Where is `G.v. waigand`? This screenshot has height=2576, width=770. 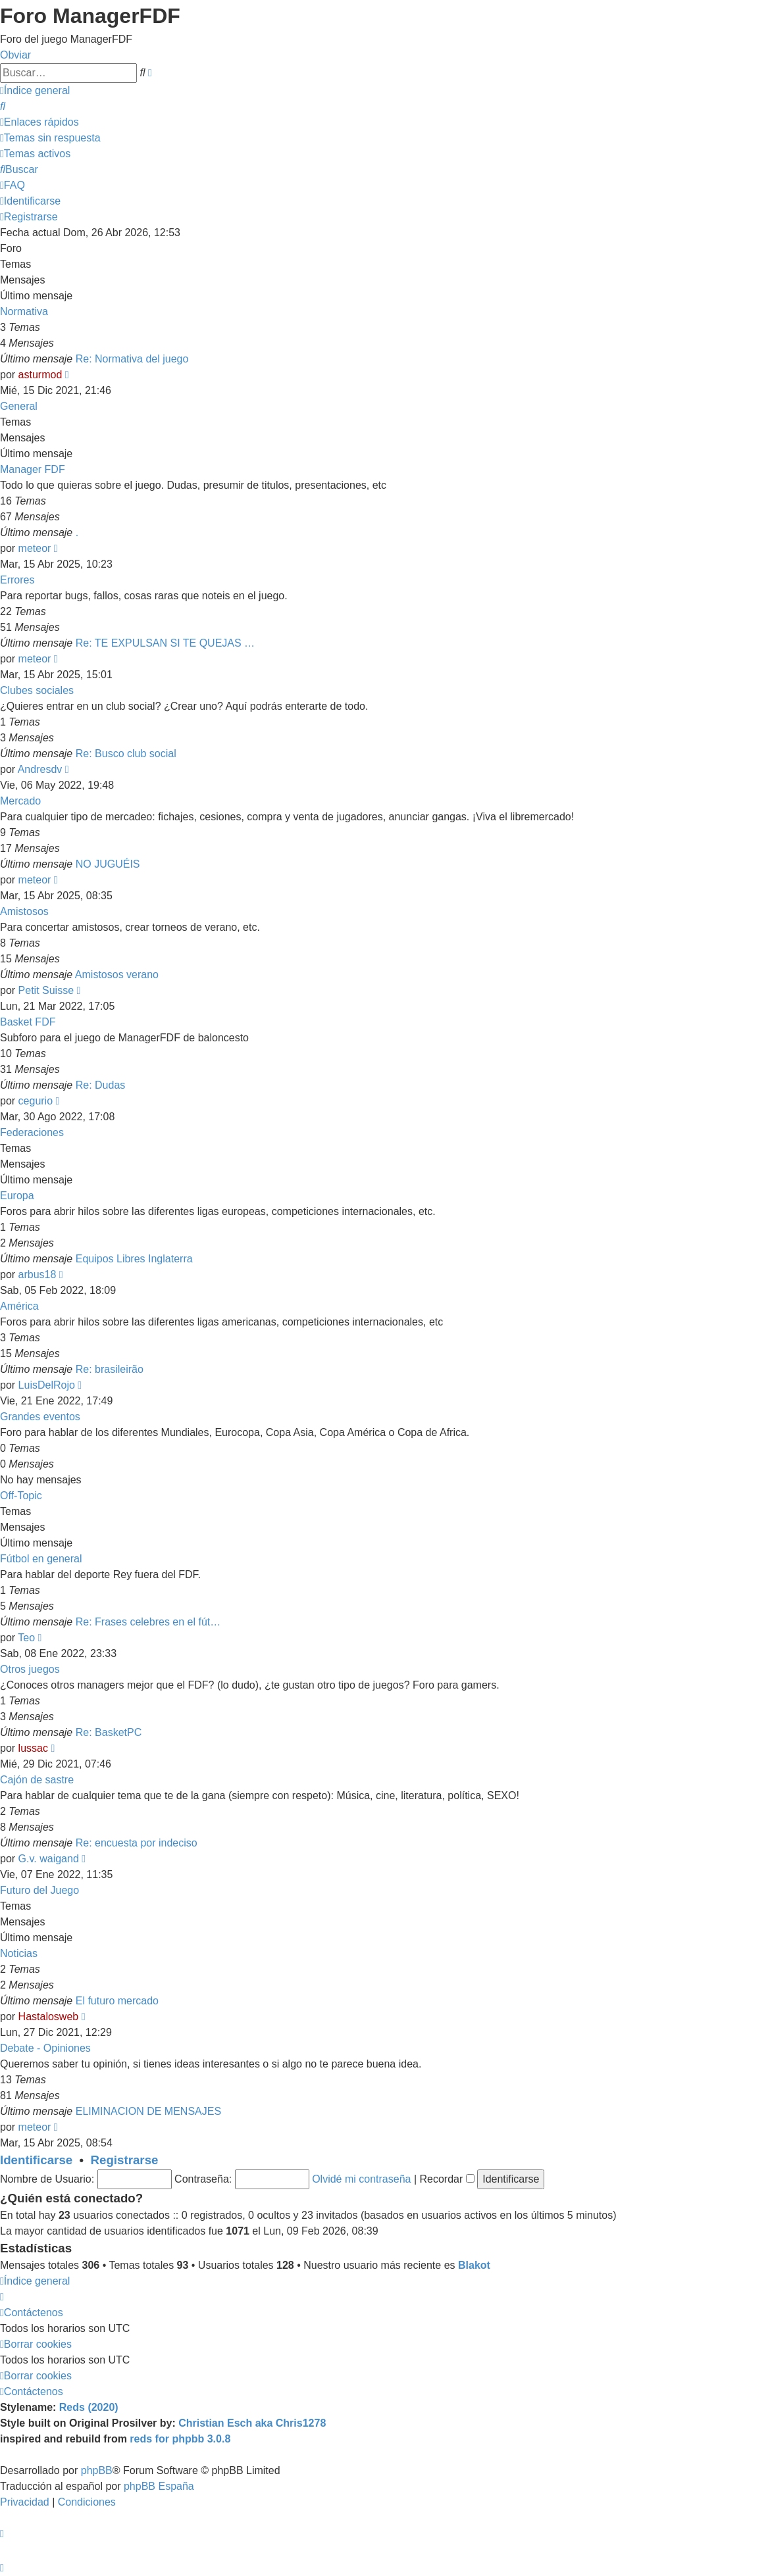
G.v. waigand is located at coordinates (48, 1858).